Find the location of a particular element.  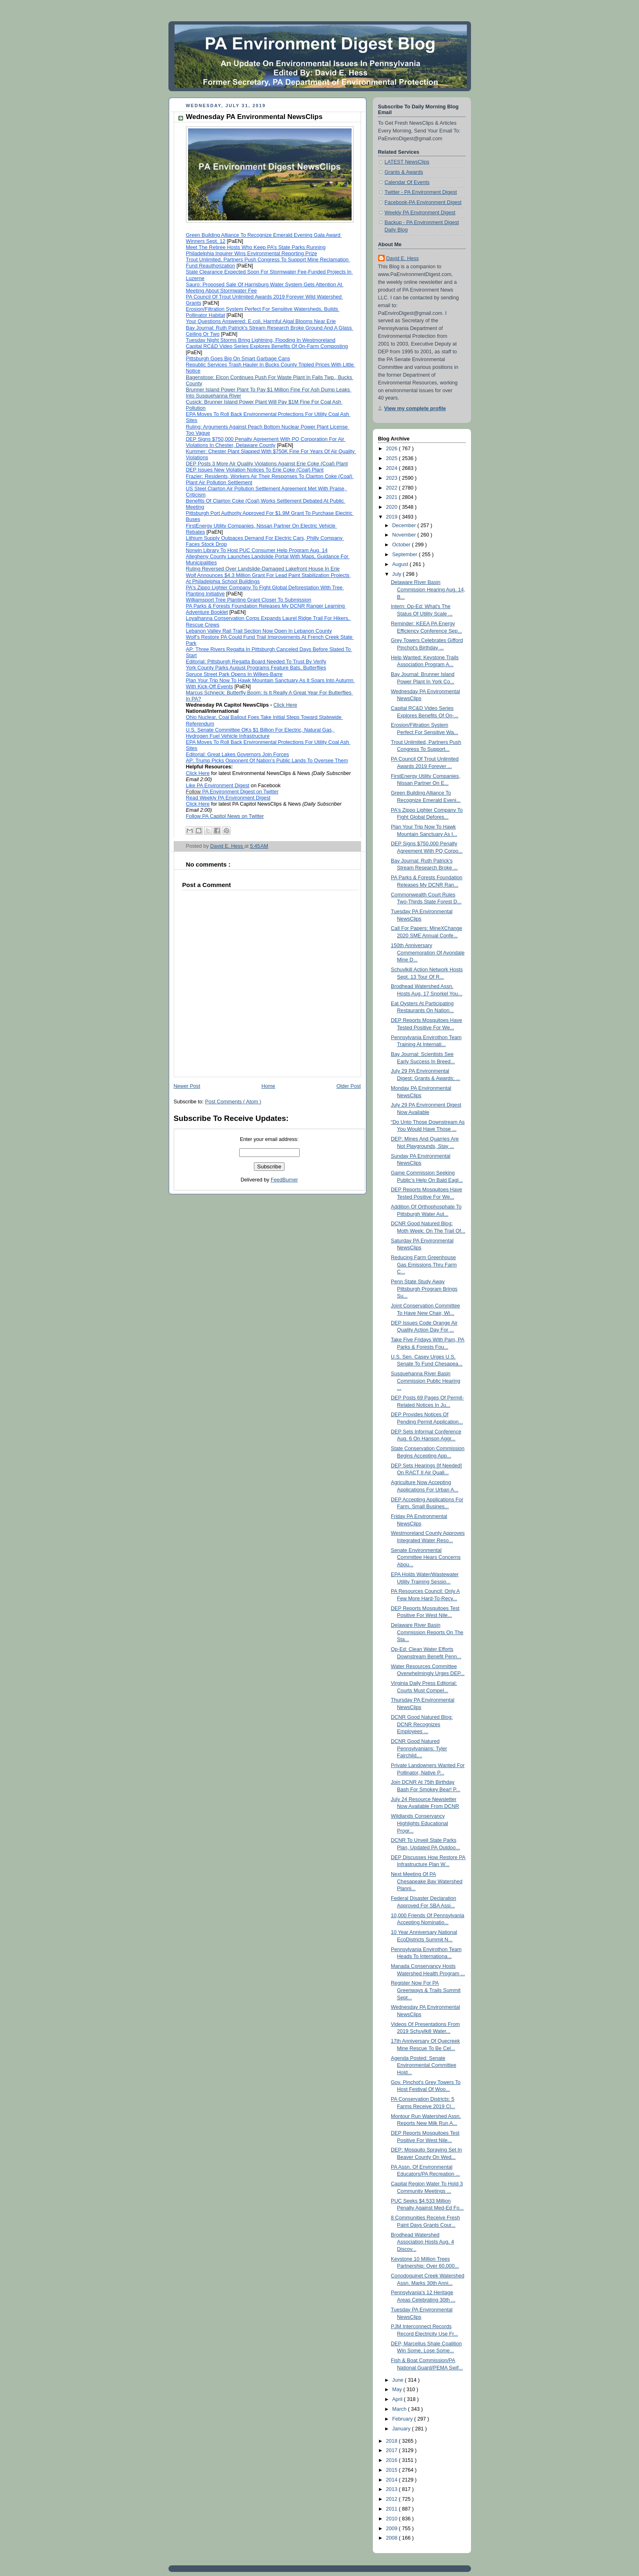

Delaware River Basin Commission Hearing Aug. 14, B... is located at coordinates (428, 589).